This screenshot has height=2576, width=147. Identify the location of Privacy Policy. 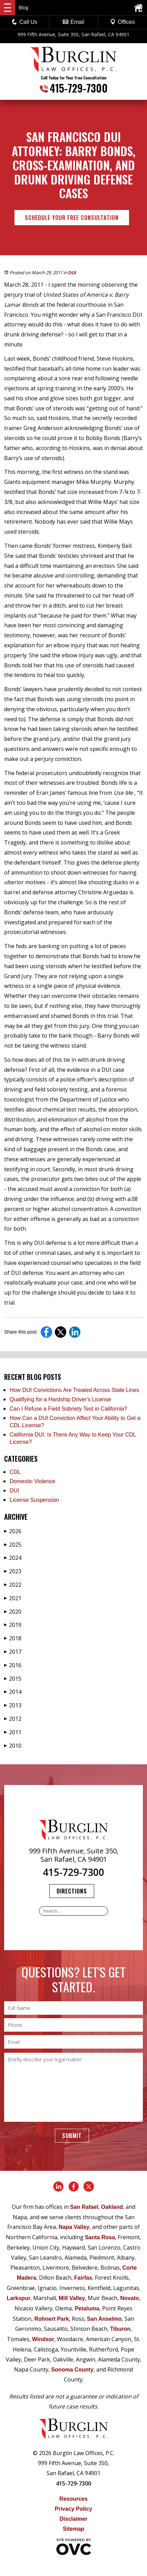
(73, 2509).